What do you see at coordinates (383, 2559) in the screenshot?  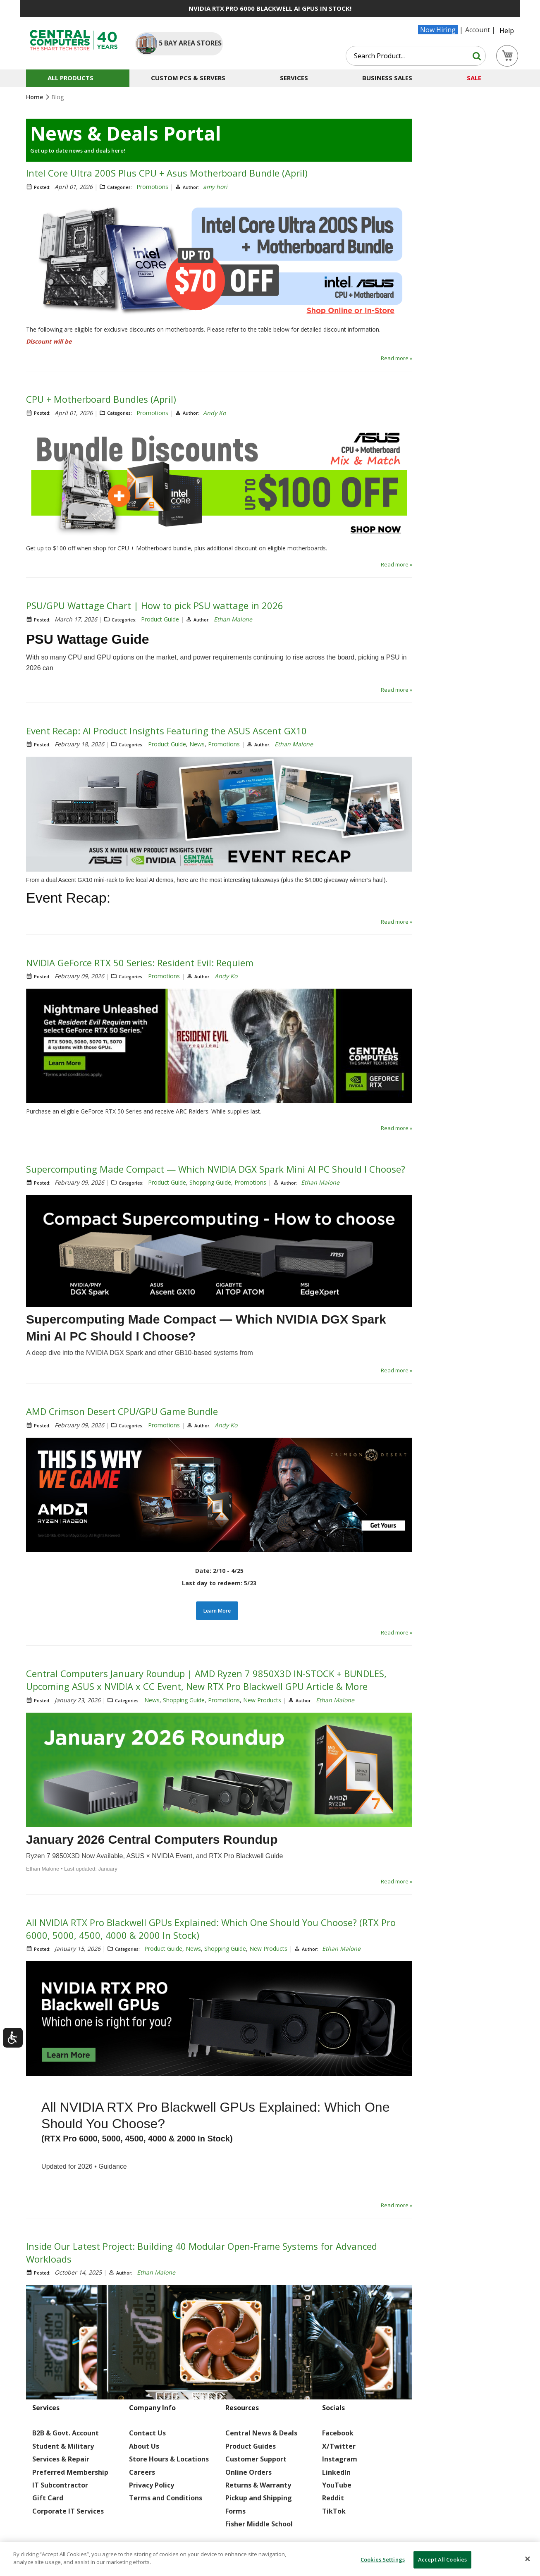 I see `Cookies Settings` at bounding box center [383, 2559].